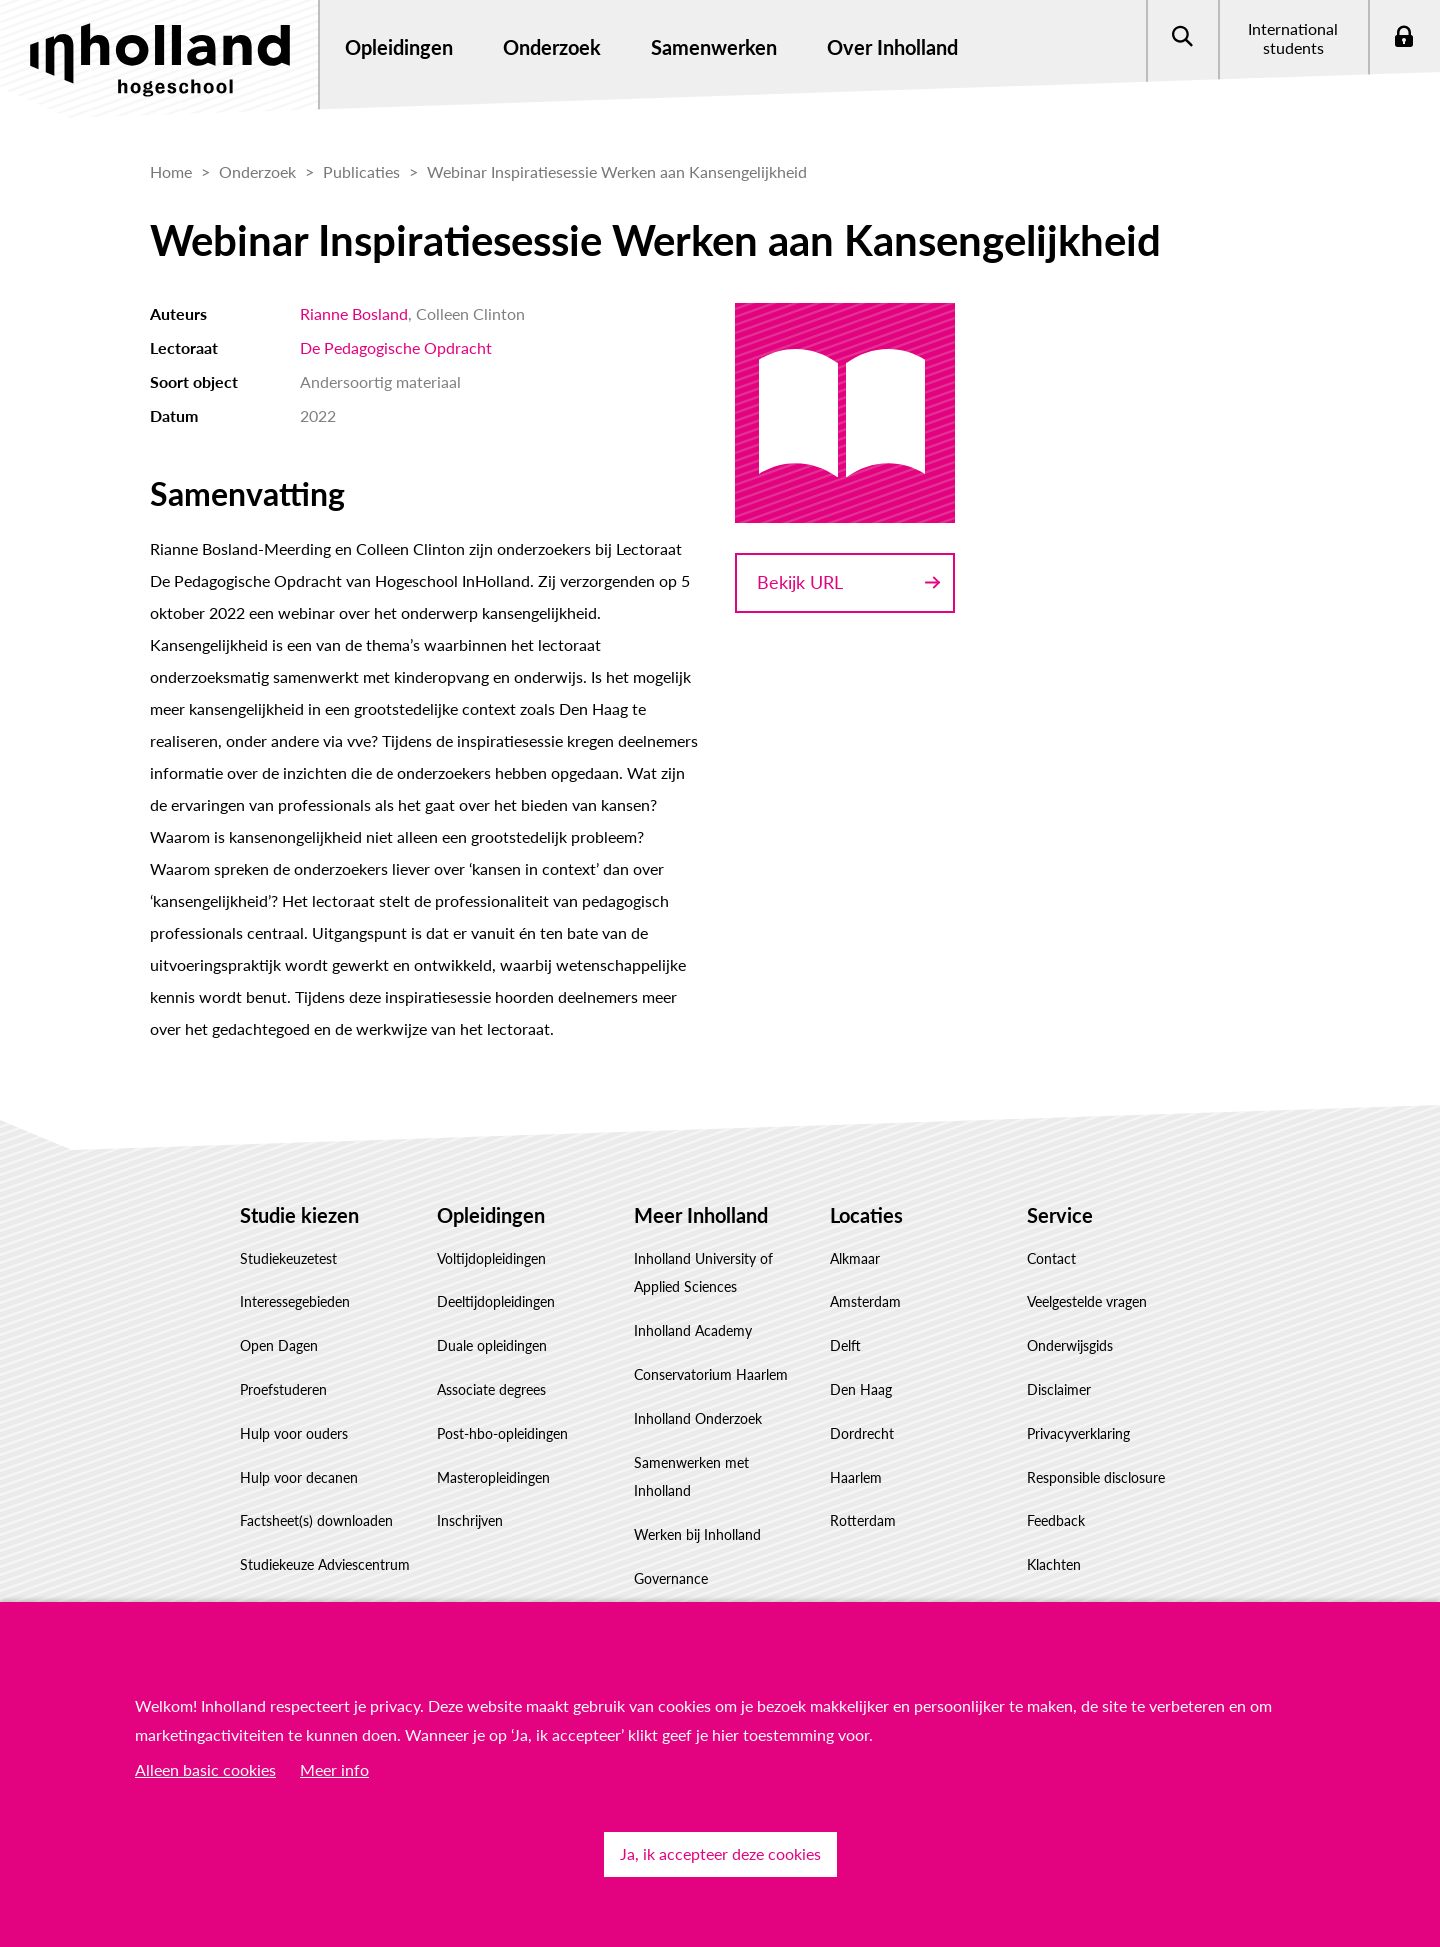  What do you see at coordinates (698, 1418) in the screenshot?
I see `Inholland Onderzoek` at bounding box center [698, 1418].